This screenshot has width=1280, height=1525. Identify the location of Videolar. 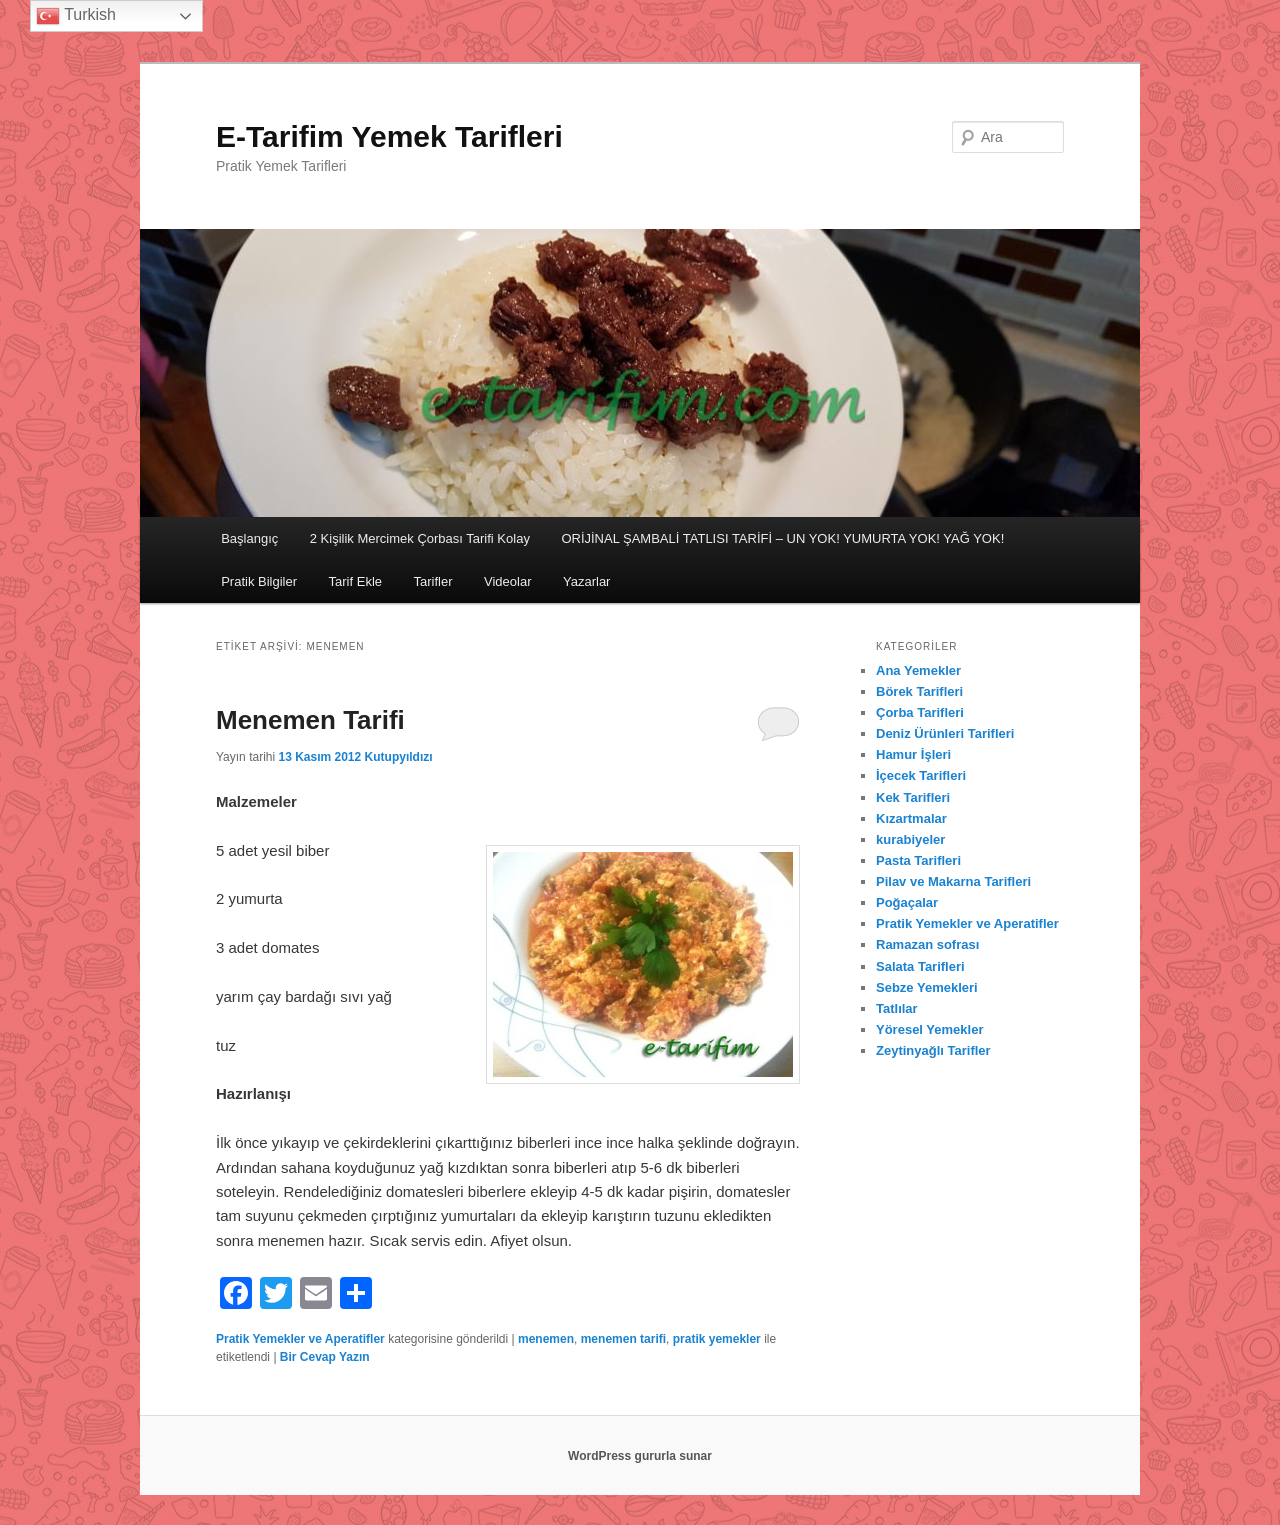
(507, 581).